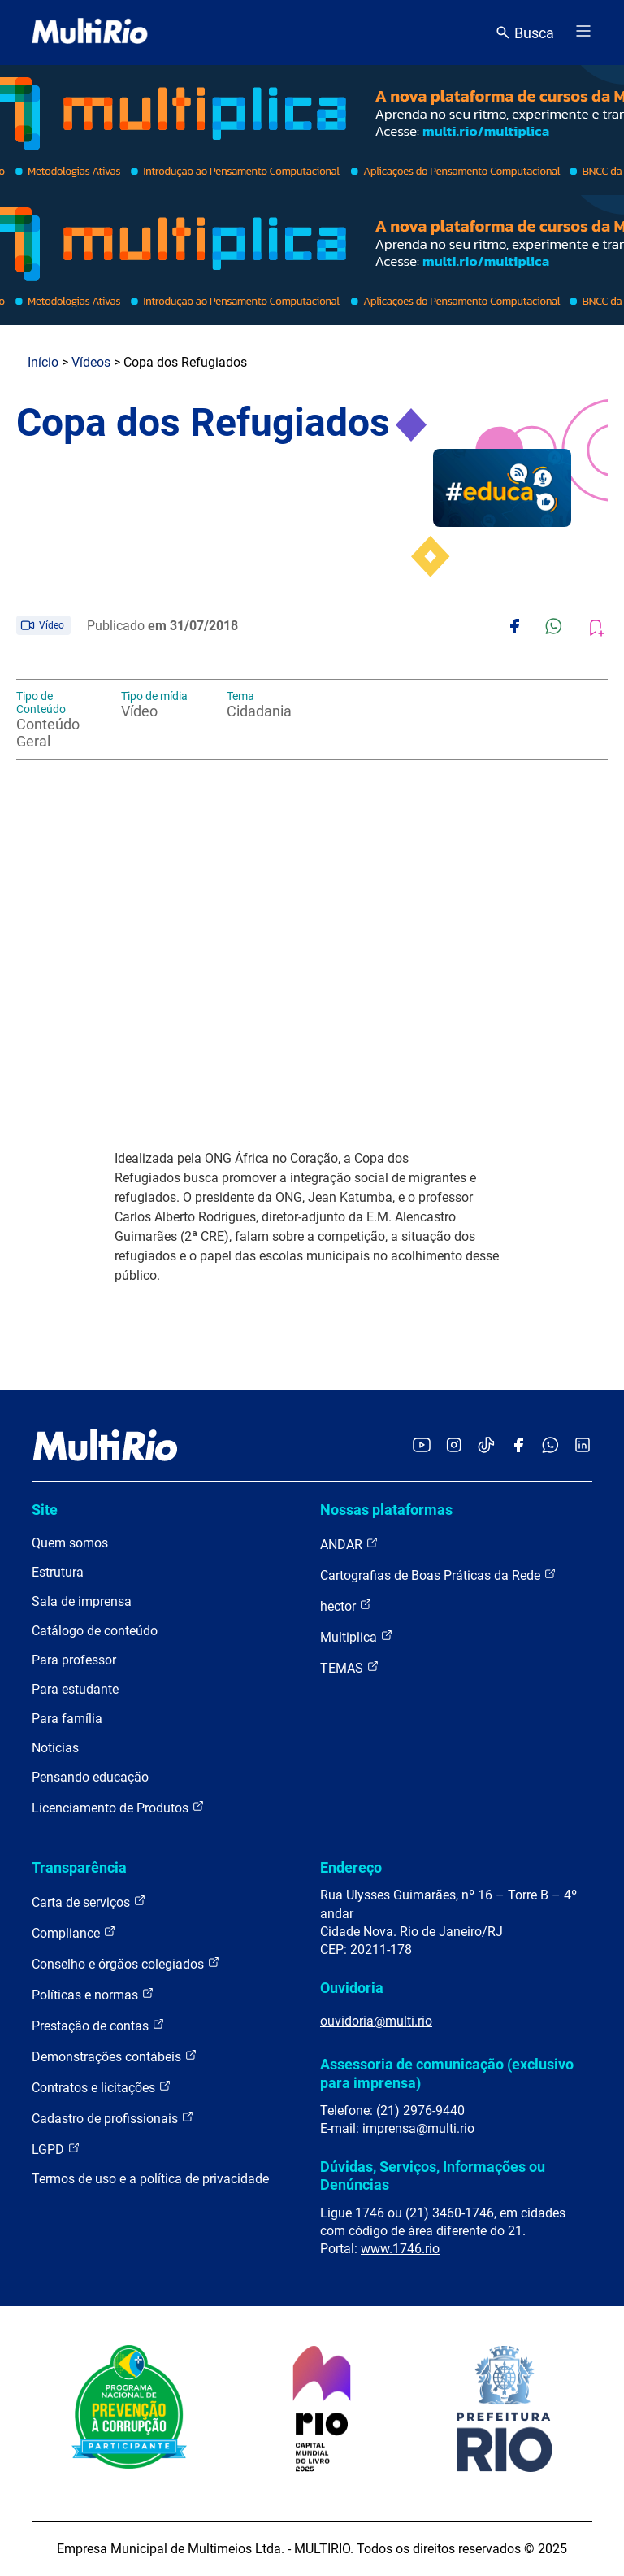 This screenshot has width=624, height=2576. What do you see at coordinates (67, 1718) in the screenshot?
I see `Para família` at bounding box center [67, 1718].